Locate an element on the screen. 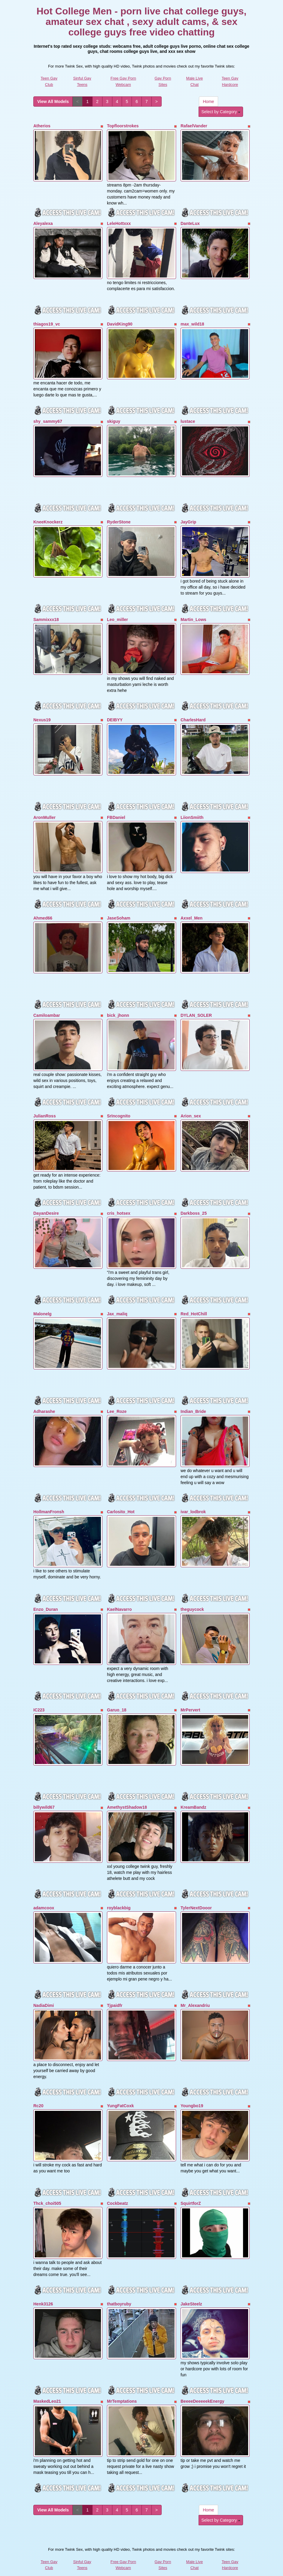 The image size is (283, 2576). Mr_Alexandriu is located at coordinates (195, 1989).